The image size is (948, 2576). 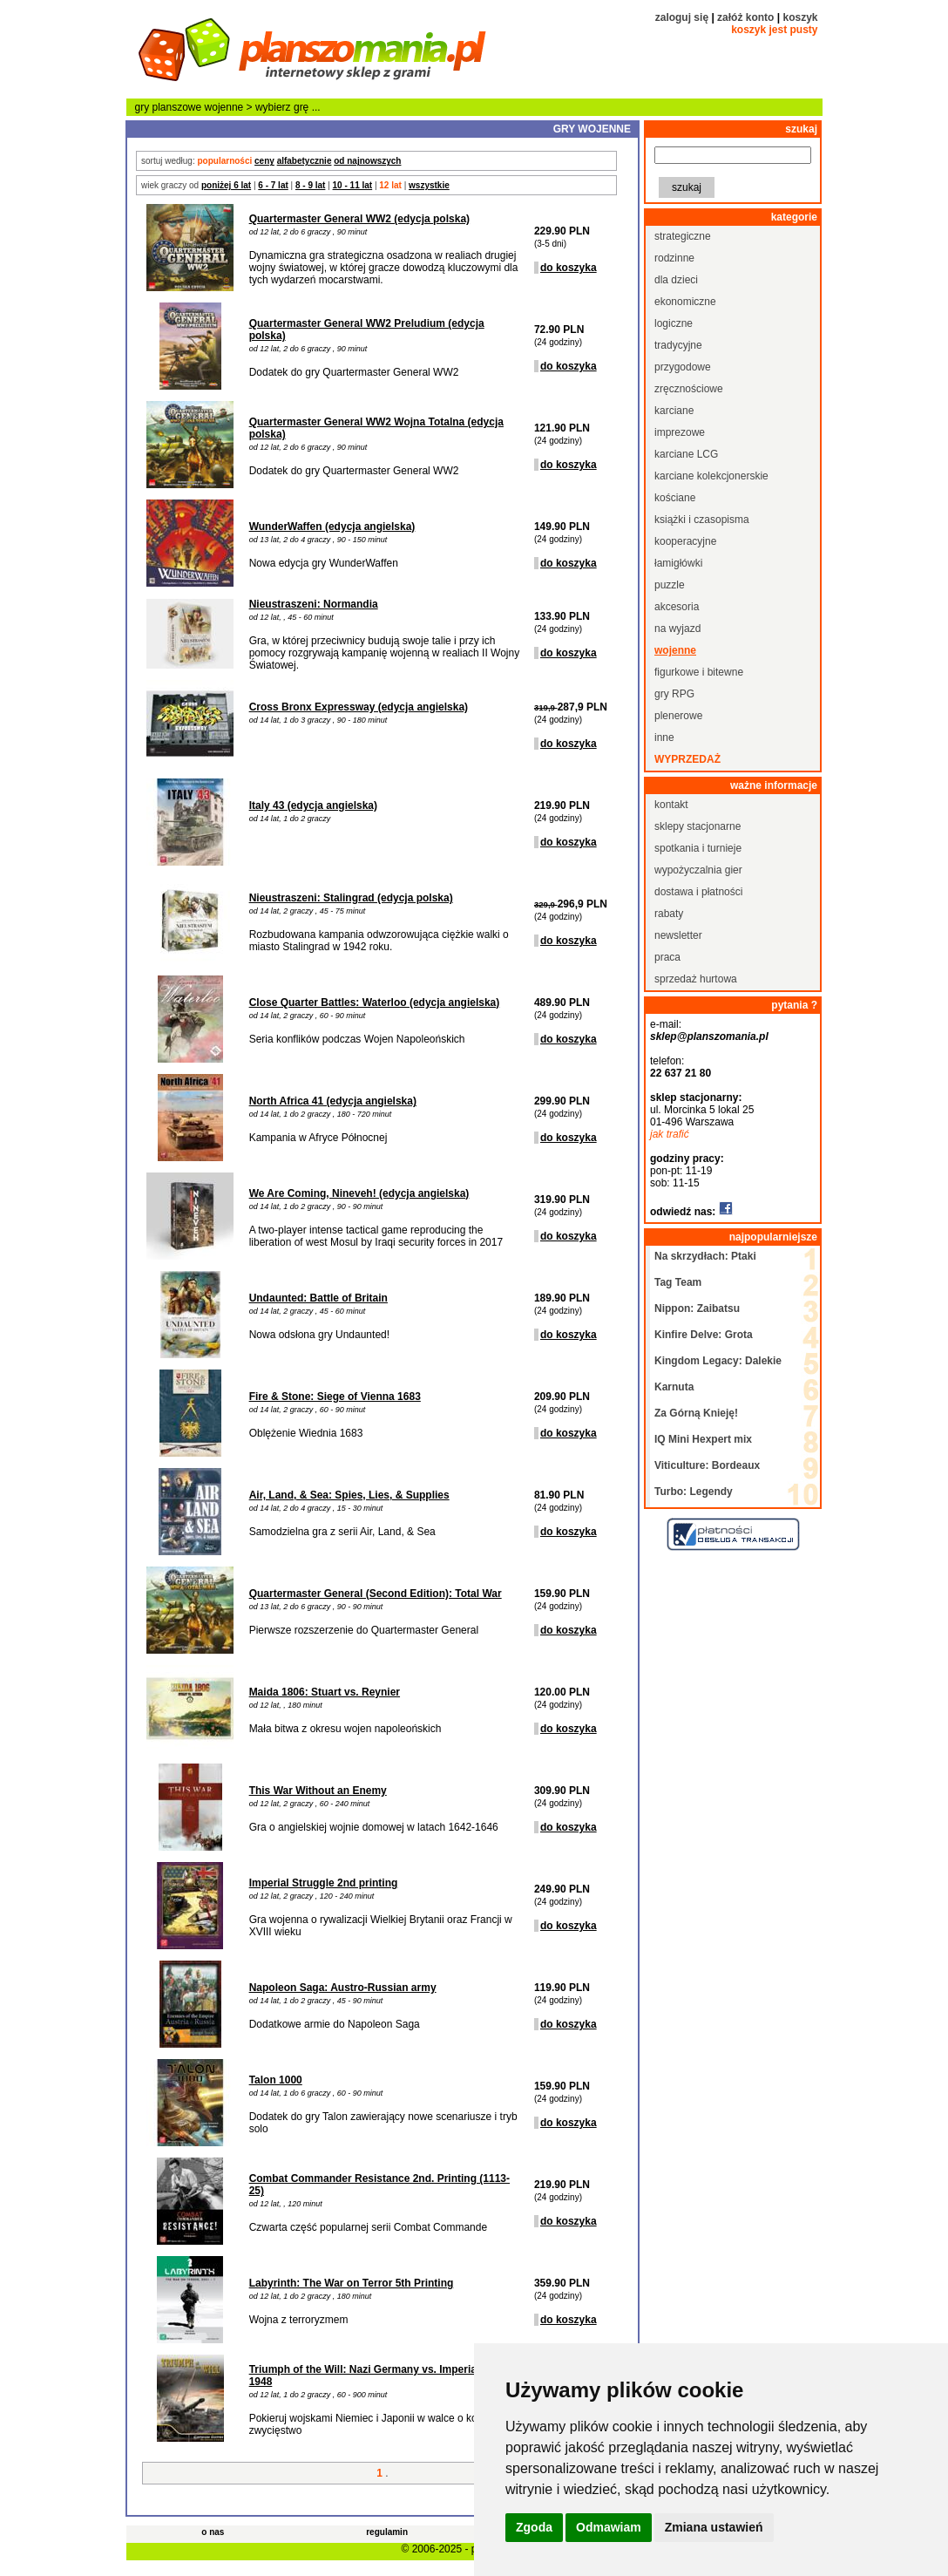 What do you see at coordinates (687, 759) in the screenshot?
I see `wyprzedaż` at bounding box center [687, 759].